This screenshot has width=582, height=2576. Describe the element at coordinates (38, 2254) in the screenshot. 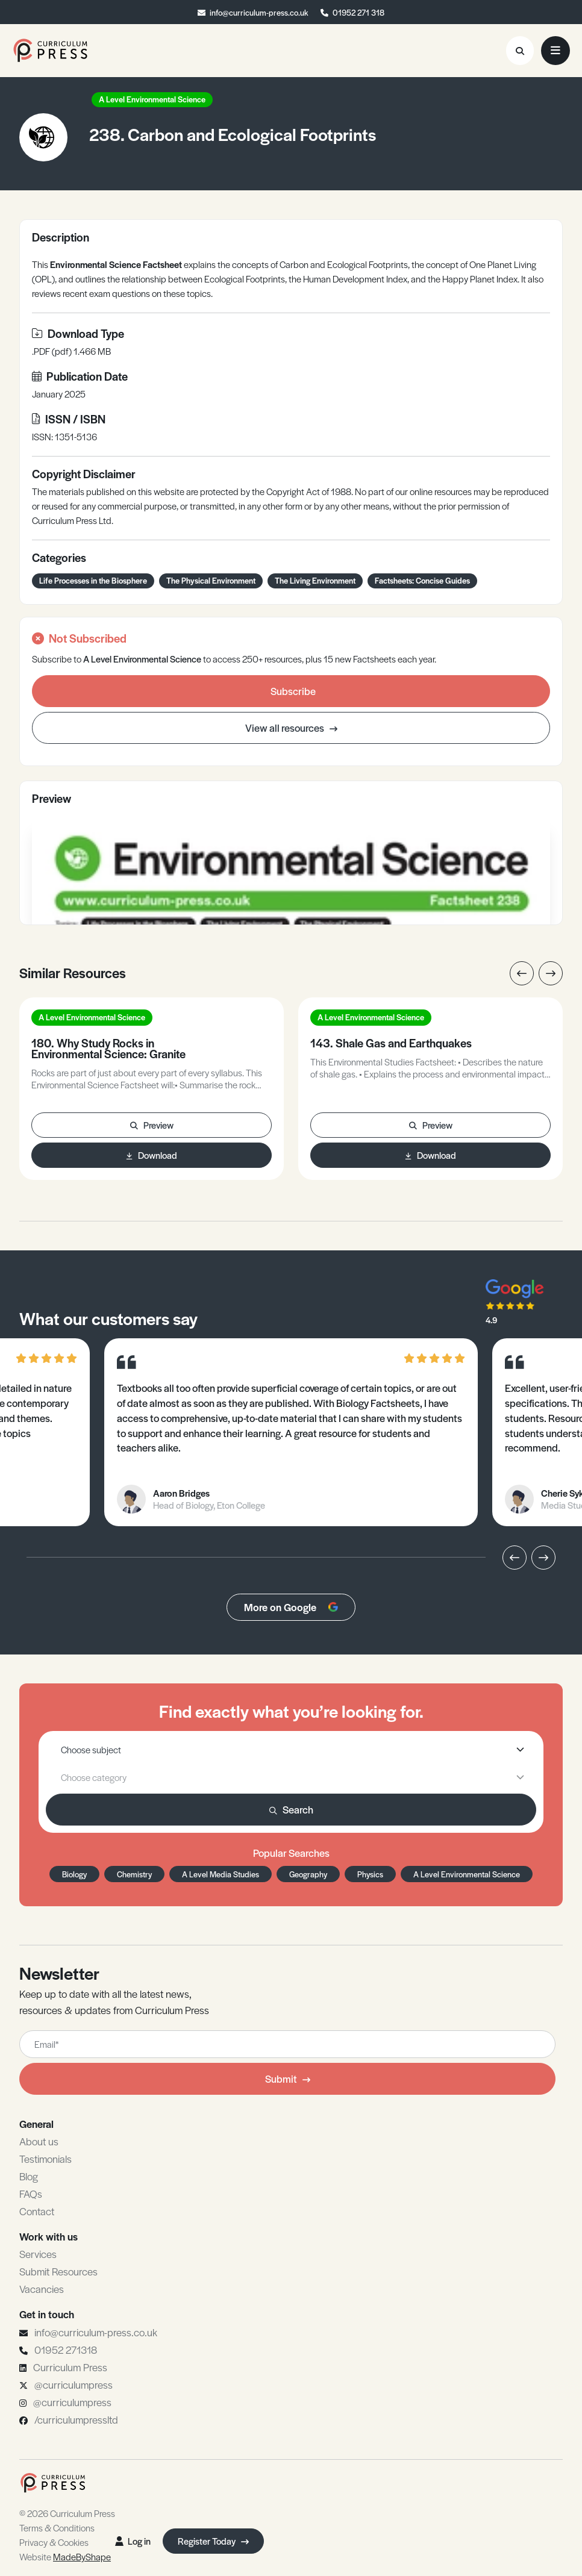

I see `Services` at that location.